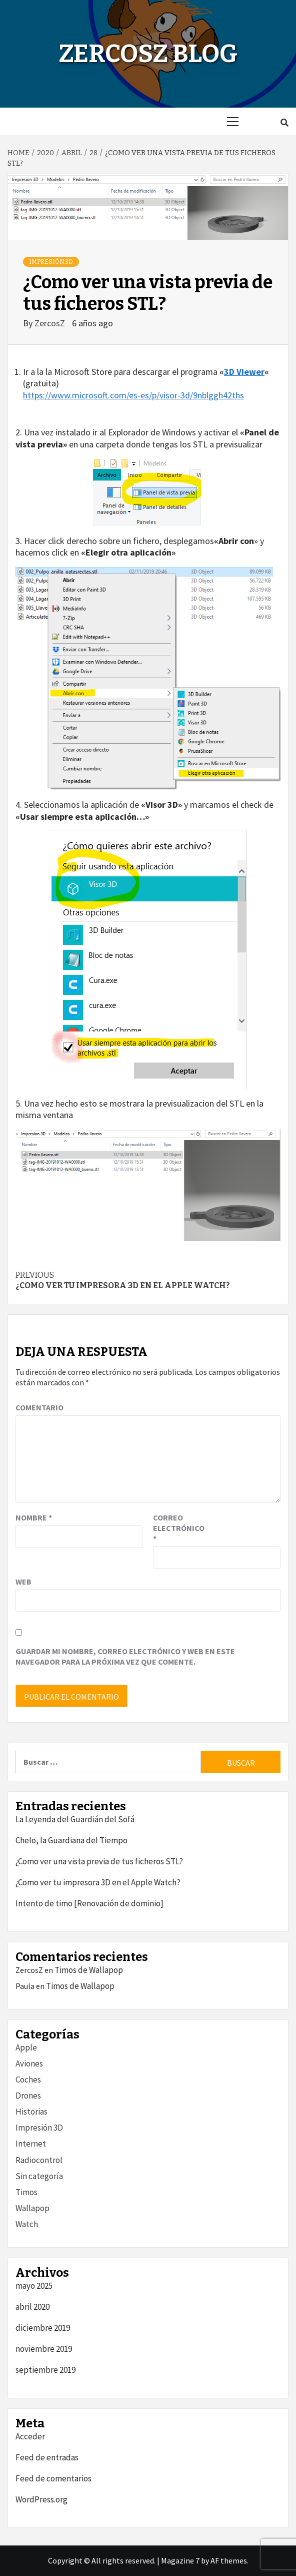  Describe the element at coordinates (27, 2192) in the screenshot. I see `Timos` at that location.